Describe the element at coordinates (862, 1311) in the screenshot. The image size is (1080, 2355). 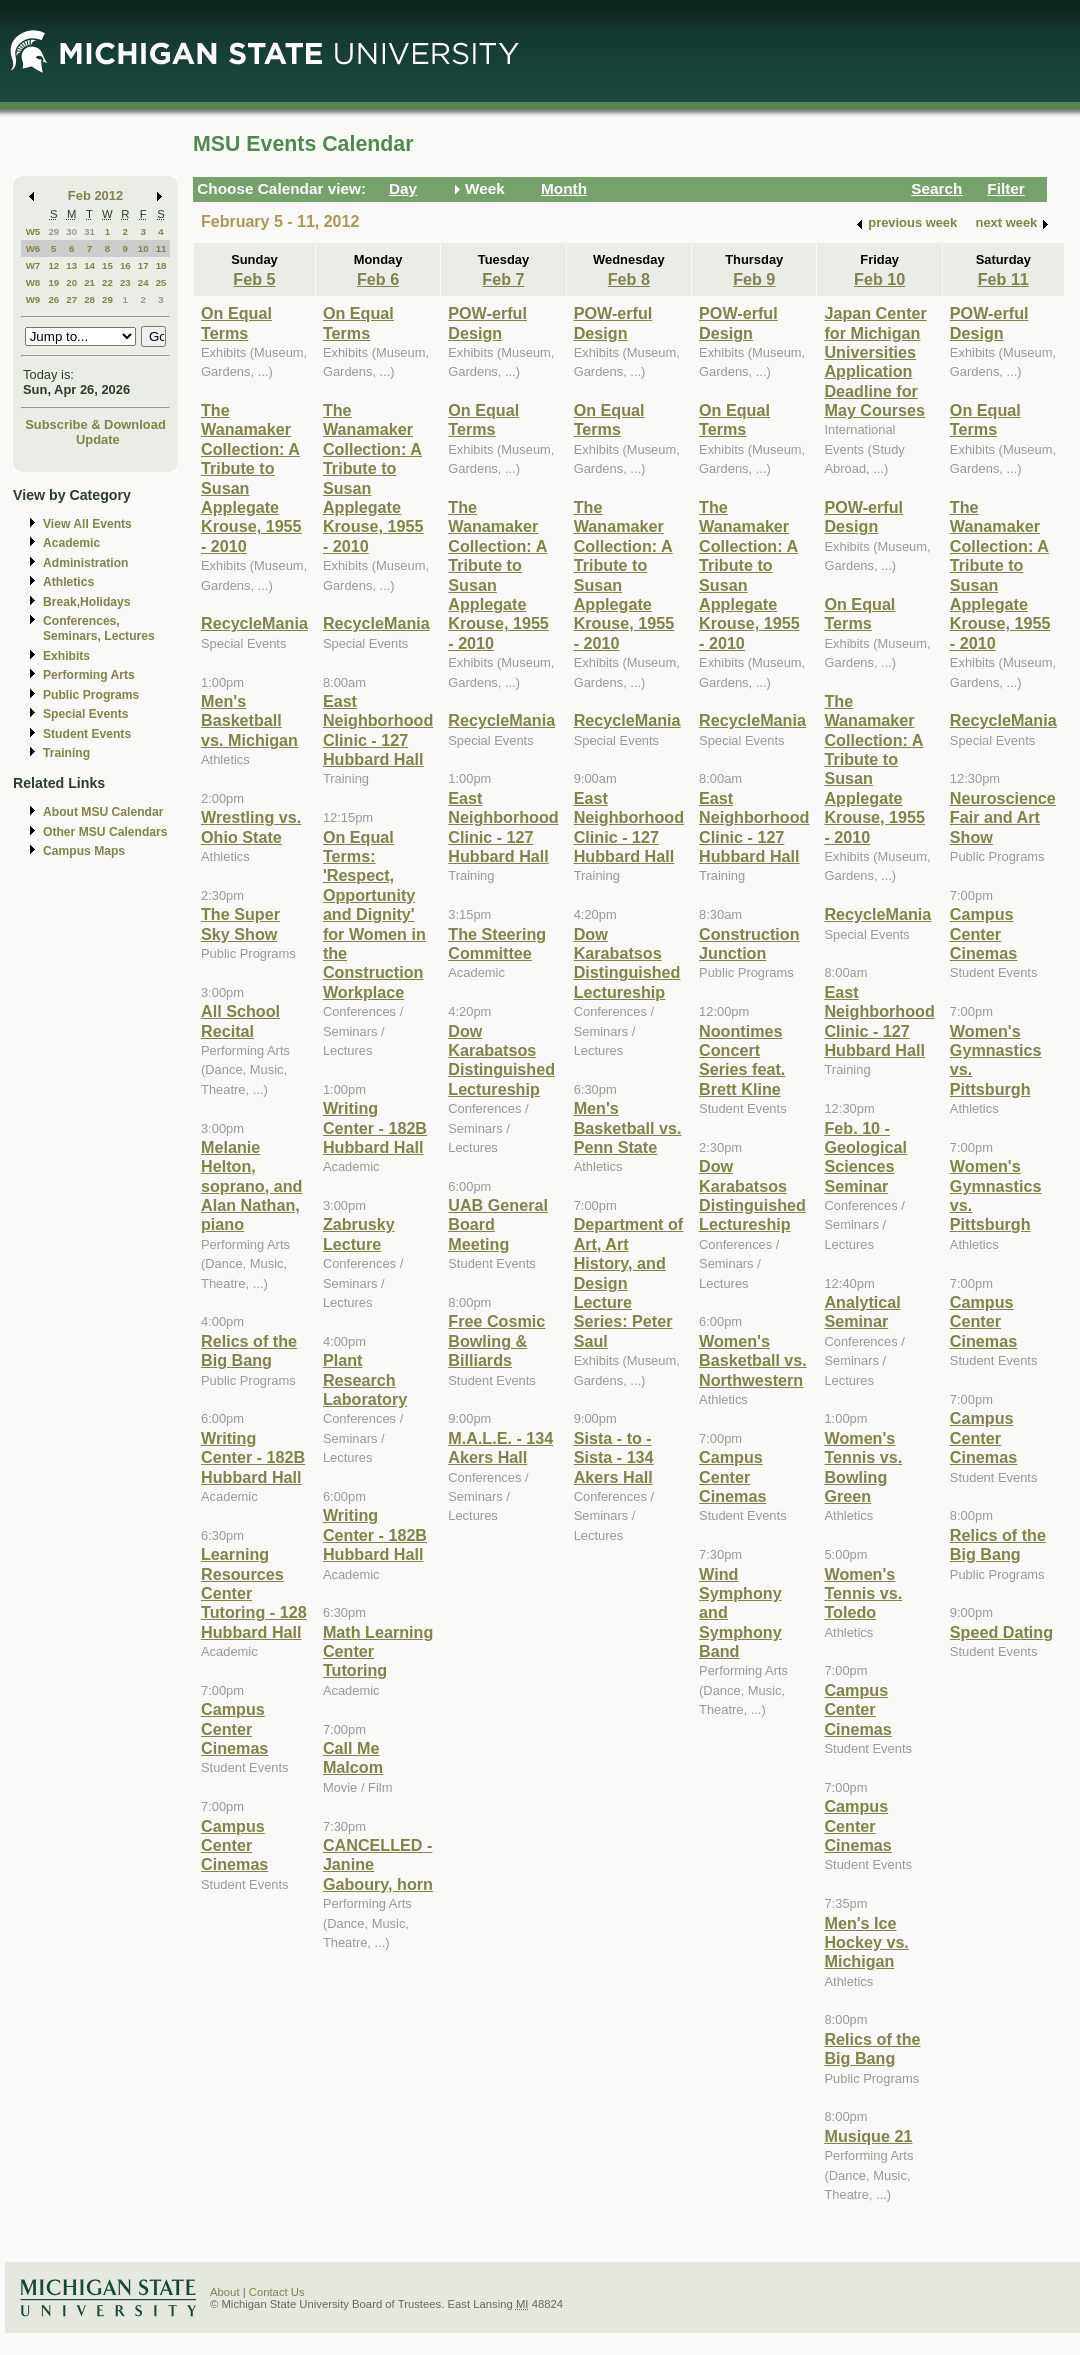
I see `Analytical Seminar` at that location.